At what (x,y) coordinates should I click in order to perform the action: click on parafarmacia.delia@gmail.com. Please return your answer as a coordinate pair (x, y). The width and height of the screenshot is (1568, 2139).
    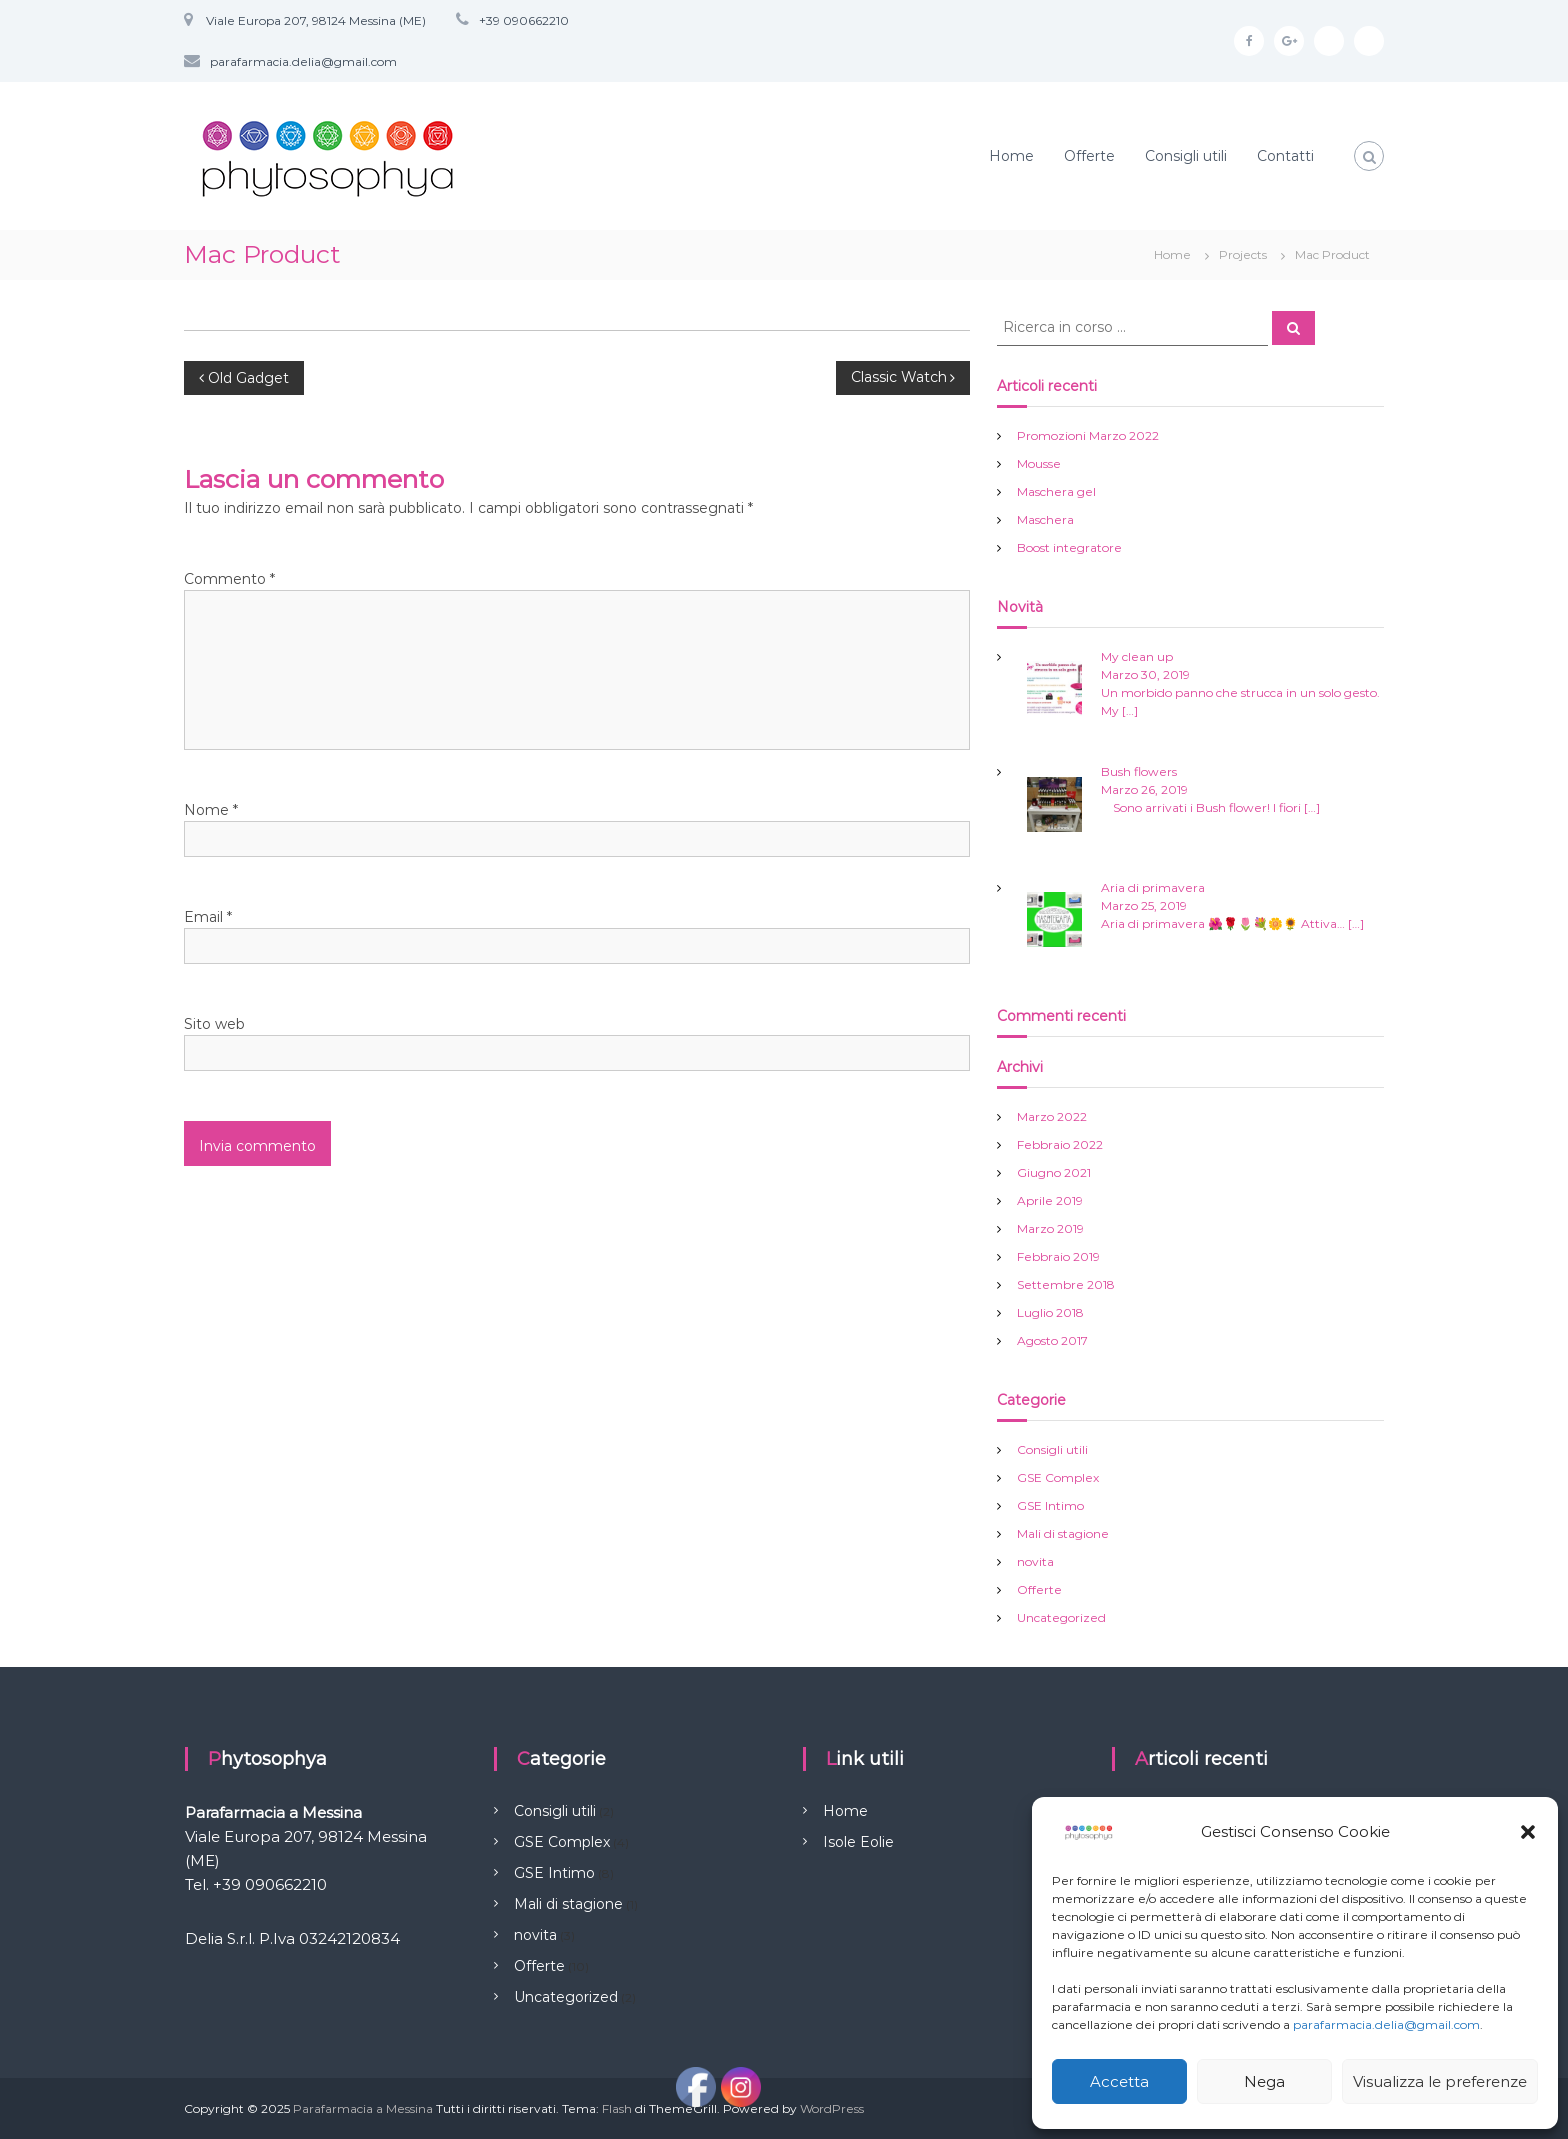
    Looking at the image, I should click on (1386, 2024).